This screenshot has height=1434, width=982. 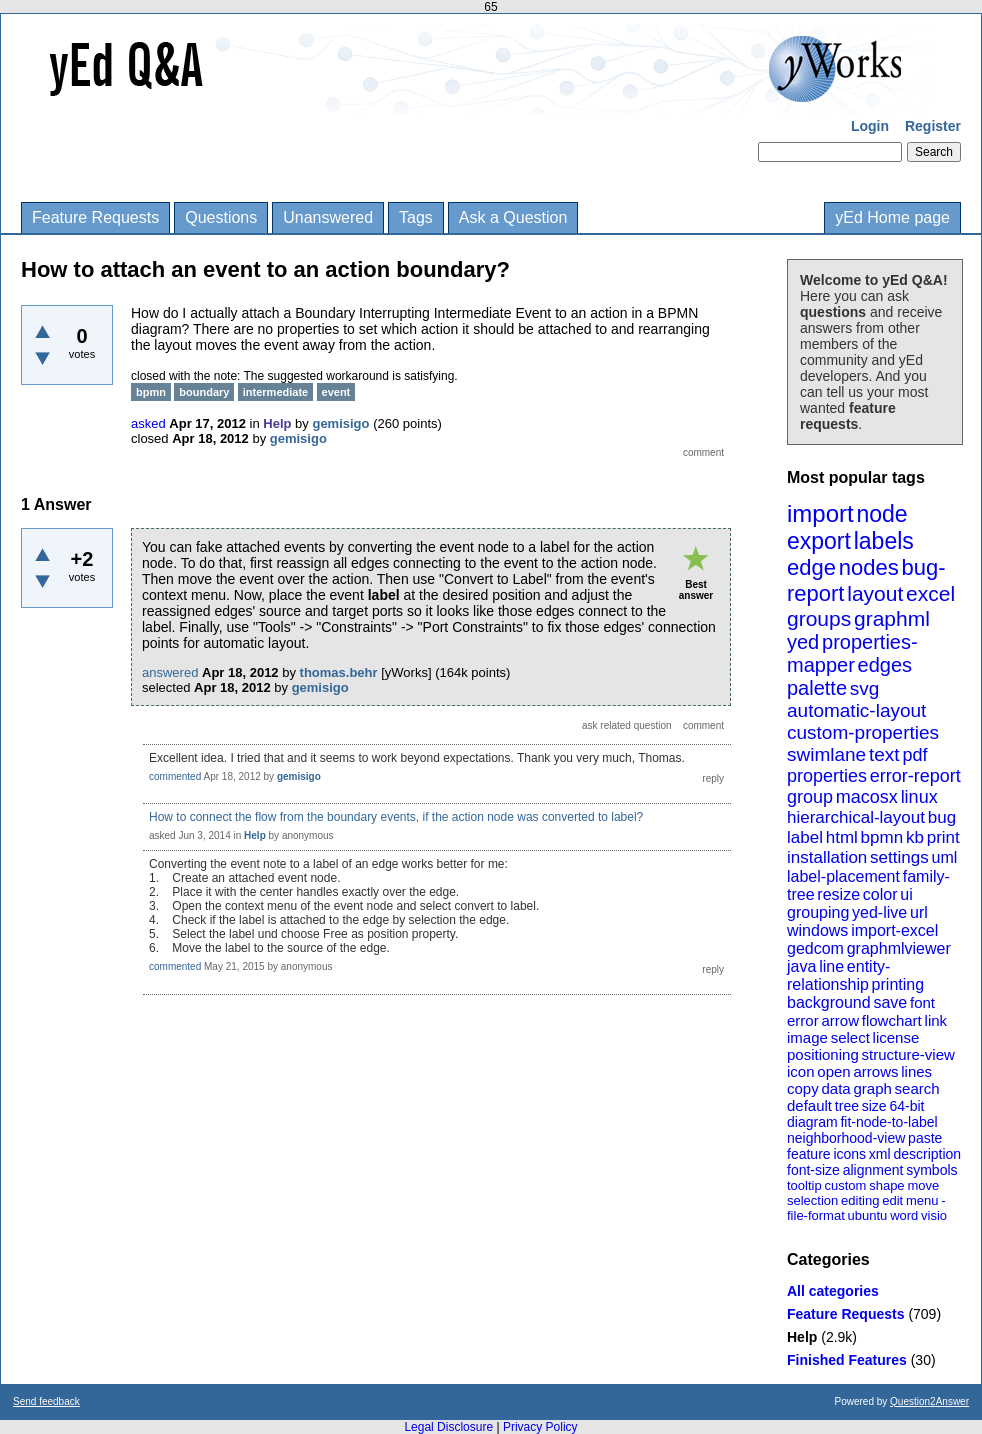 I want to click on group, so click(x=810, y=797).